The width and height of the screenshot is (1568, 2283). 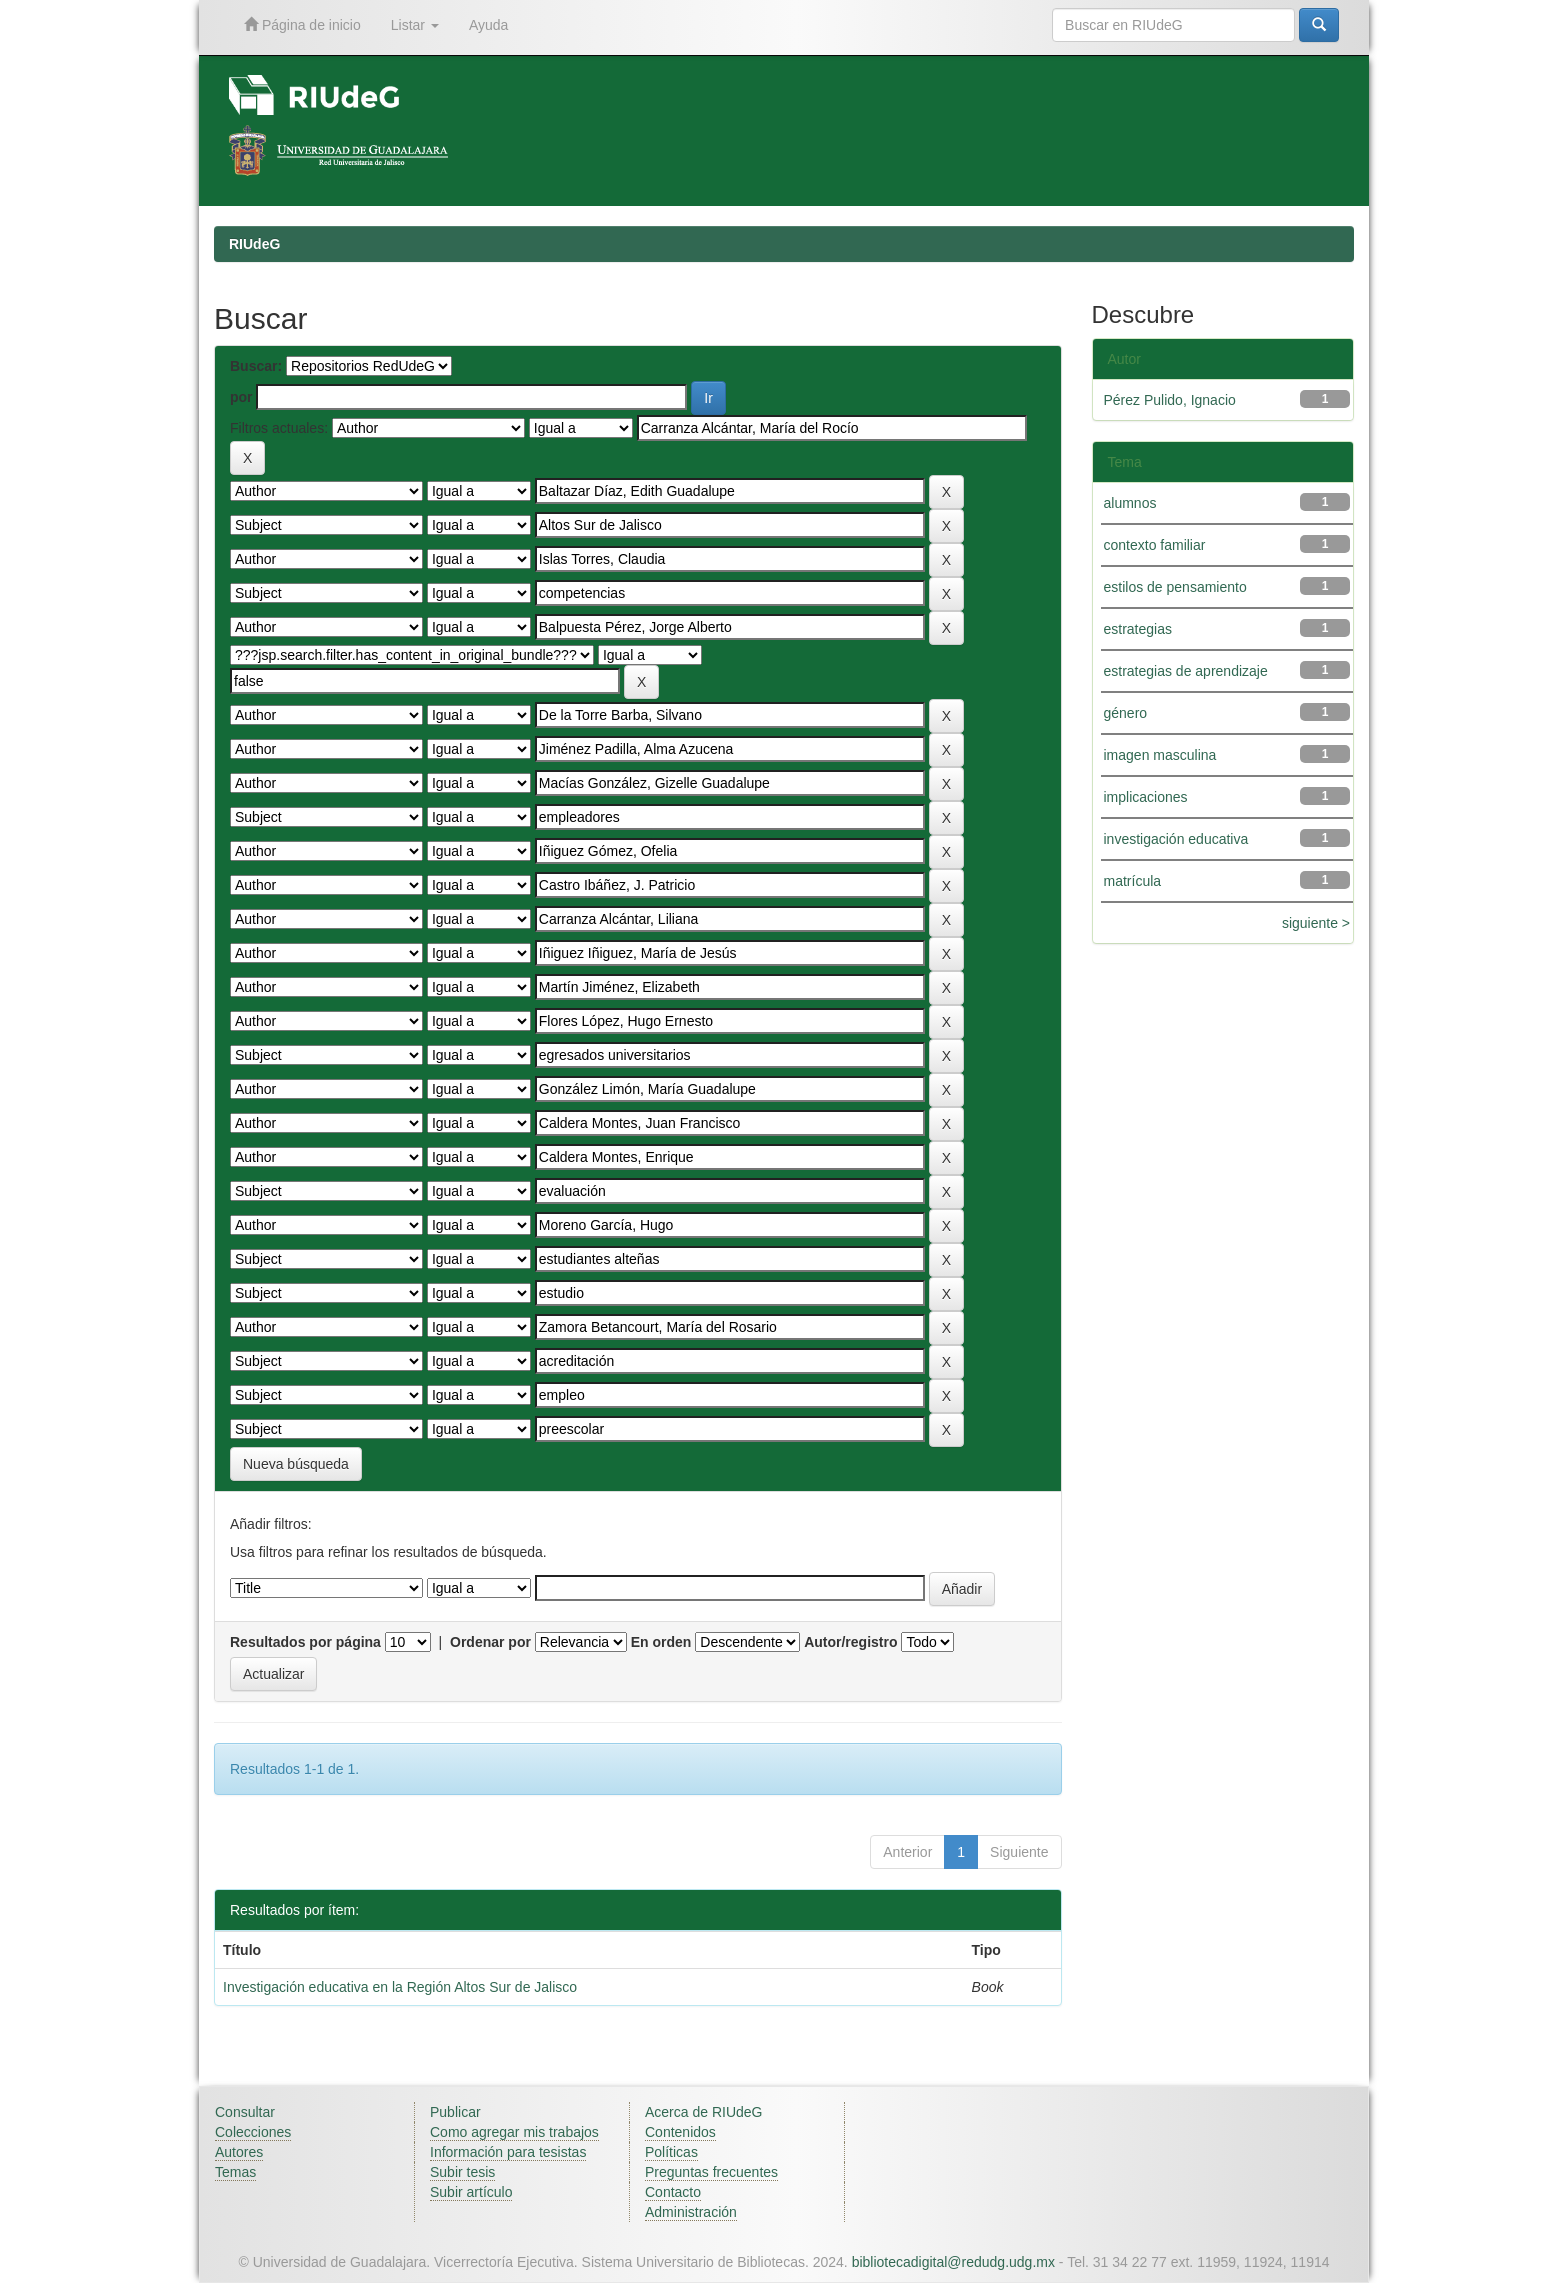 I want to click on alumnos, so click(x=1130, y=503).